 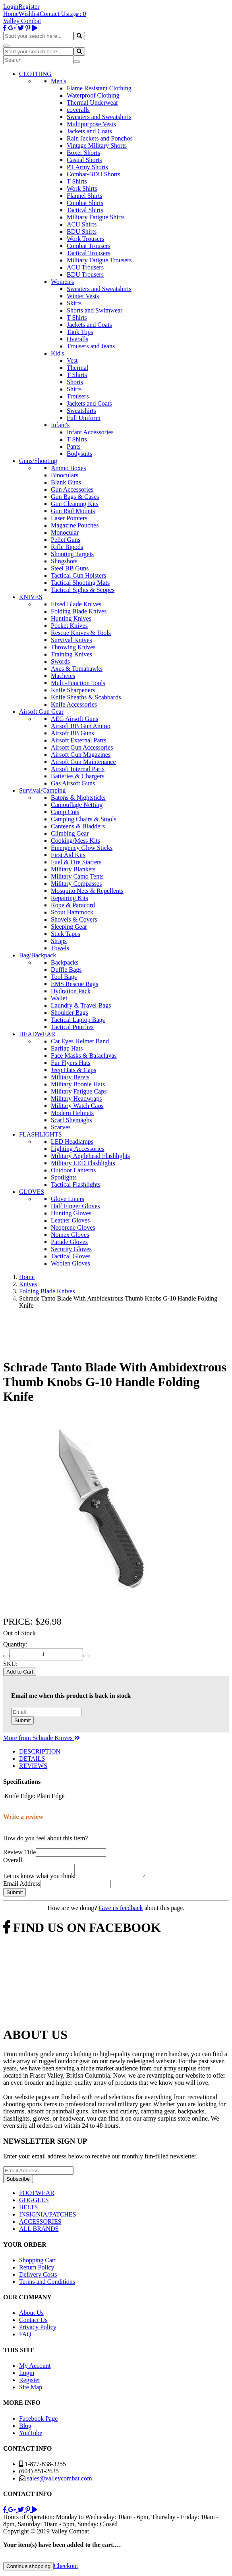 I want to click on Stick Tapes, so click(x=65, y=933).